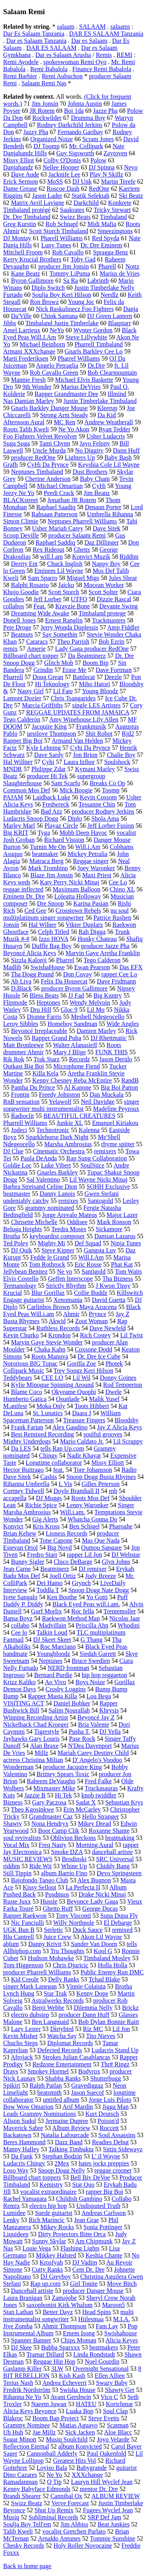 This screenshot has width=147, height=2576. Describe the element at coordinates (82, 2545) in the screenshot. I see `Holy Roller Novocaine` at that location.